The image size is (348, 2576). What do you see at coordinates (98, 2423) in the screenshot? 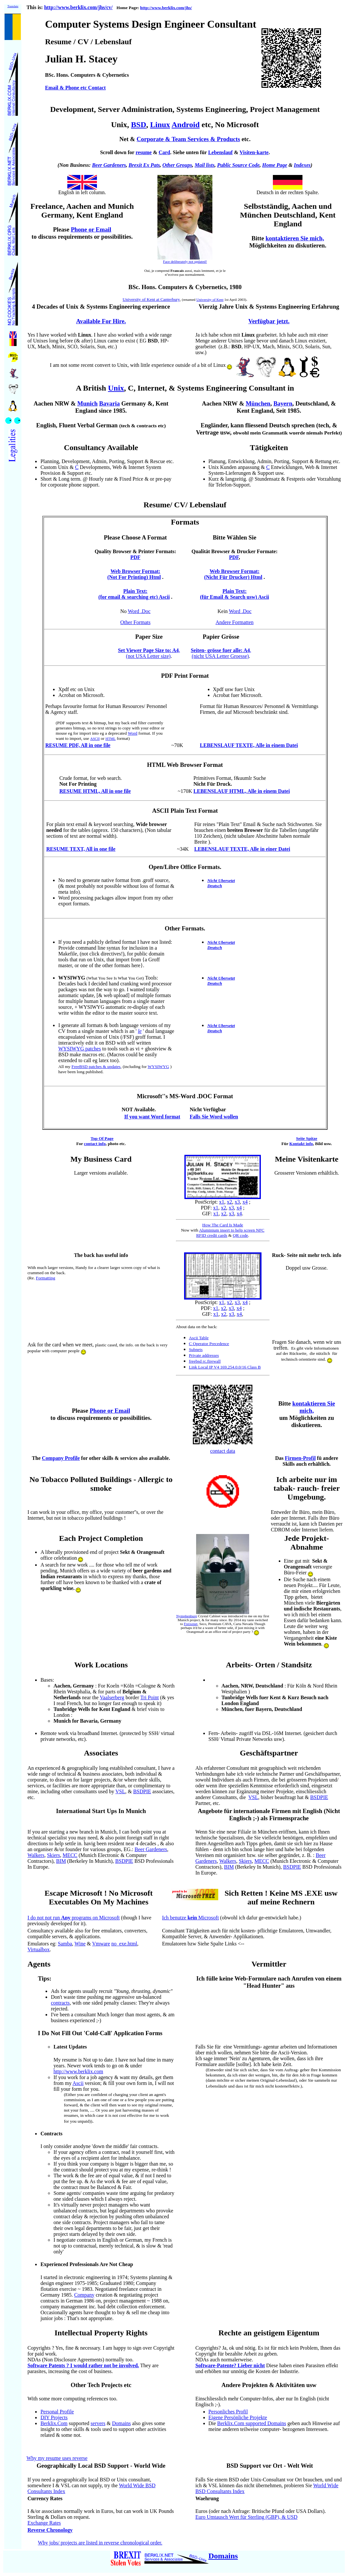
I see `servers` at bounding box center [98, 2423].